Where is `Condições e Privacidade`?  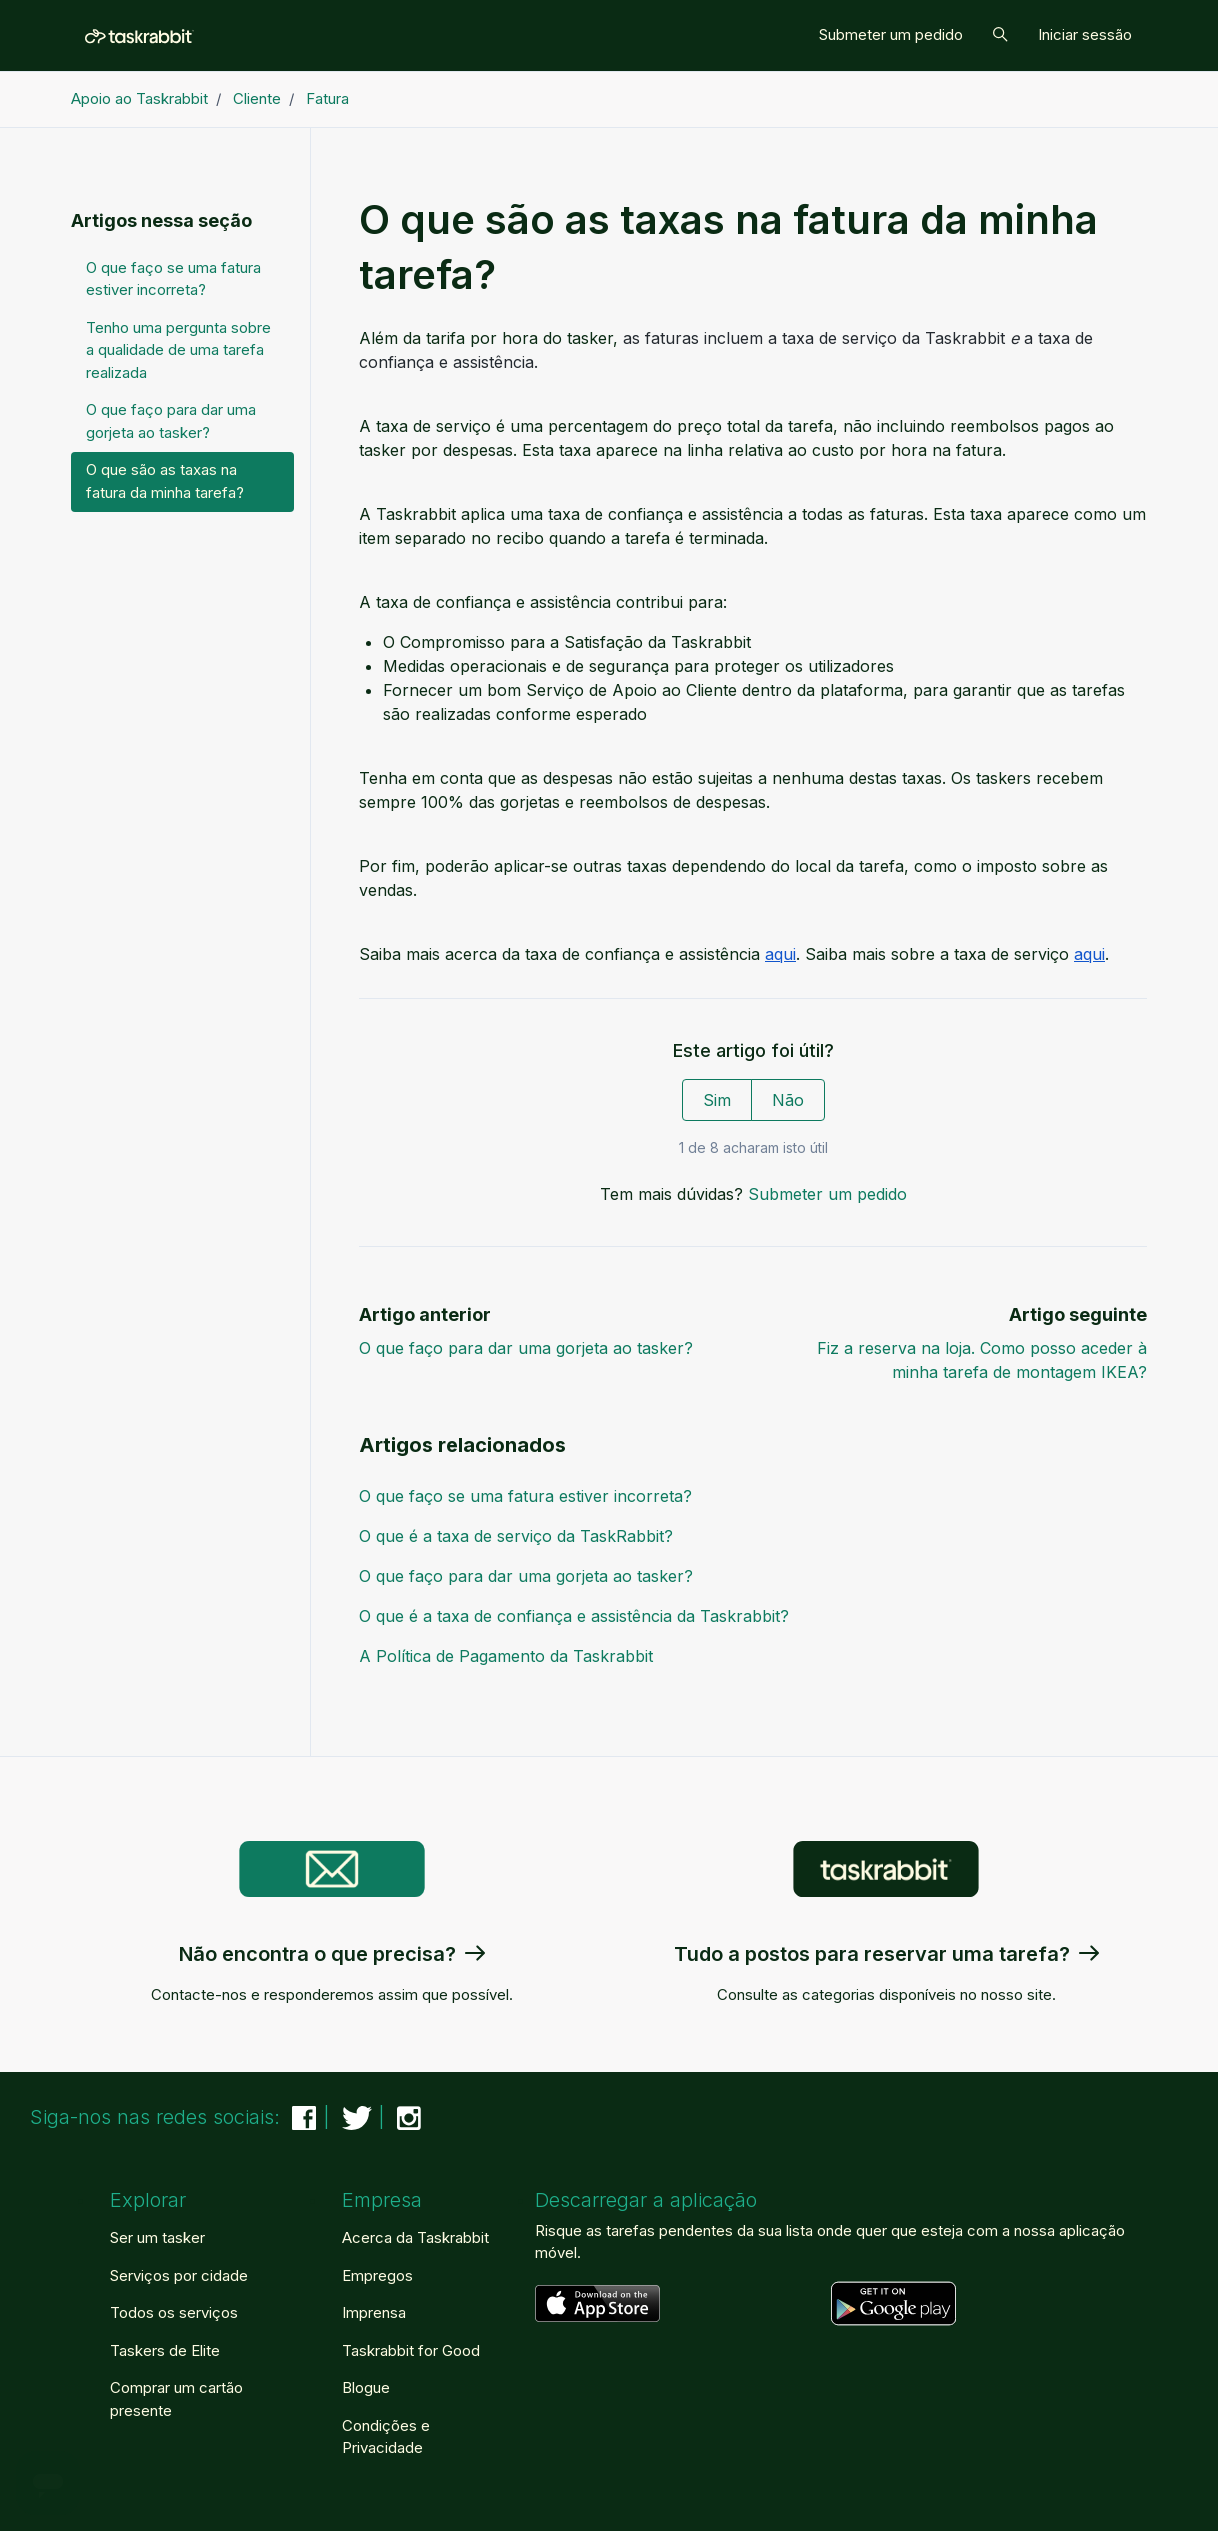 Condições e Privacidade is located at coordinates (386, 2437).